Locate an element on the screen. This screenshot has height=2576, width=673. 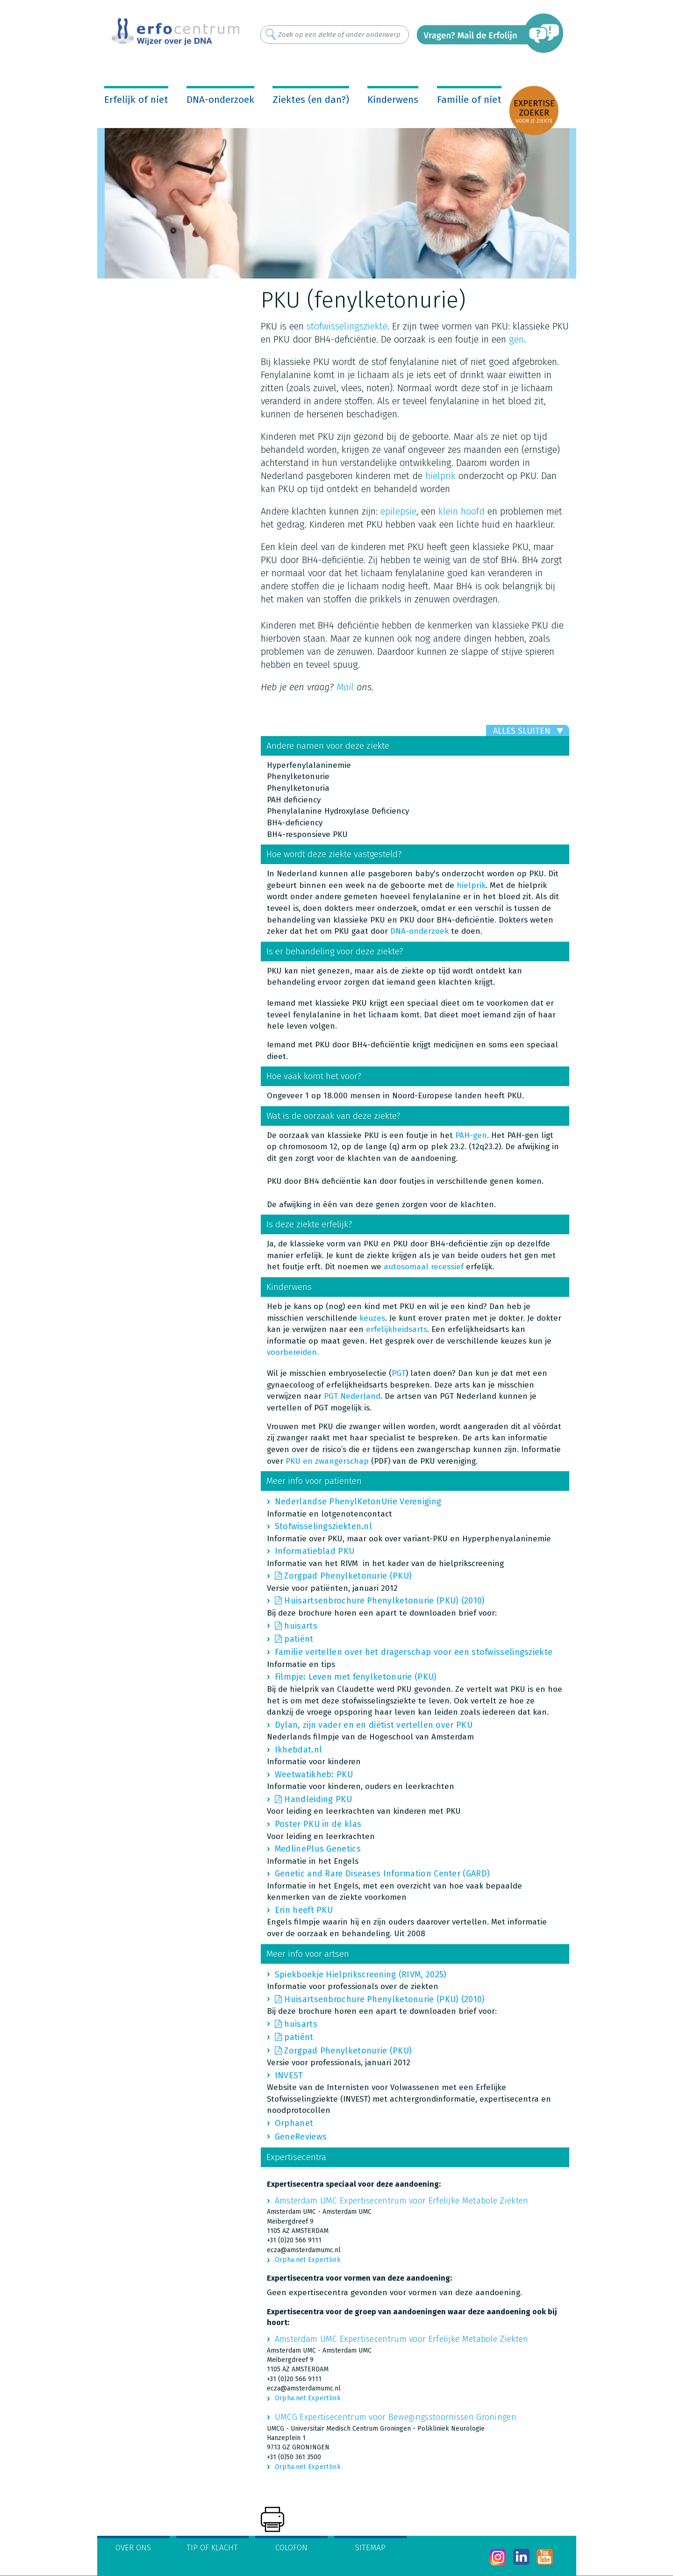
gen is located at coordinates (516, 339).